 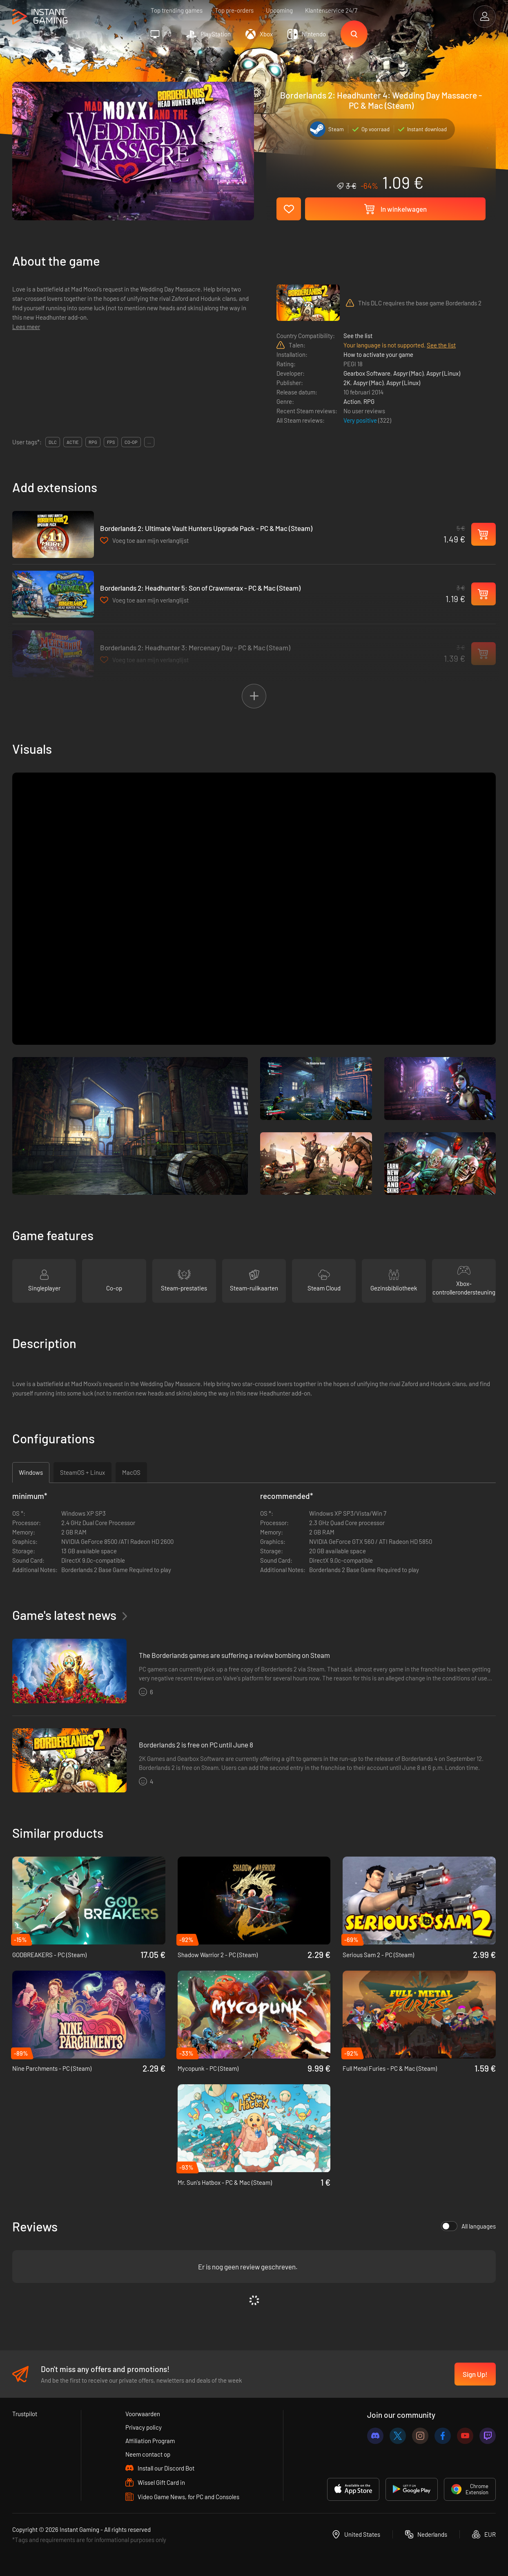 I want to click on Top trending games, so click(x=177, y=10).